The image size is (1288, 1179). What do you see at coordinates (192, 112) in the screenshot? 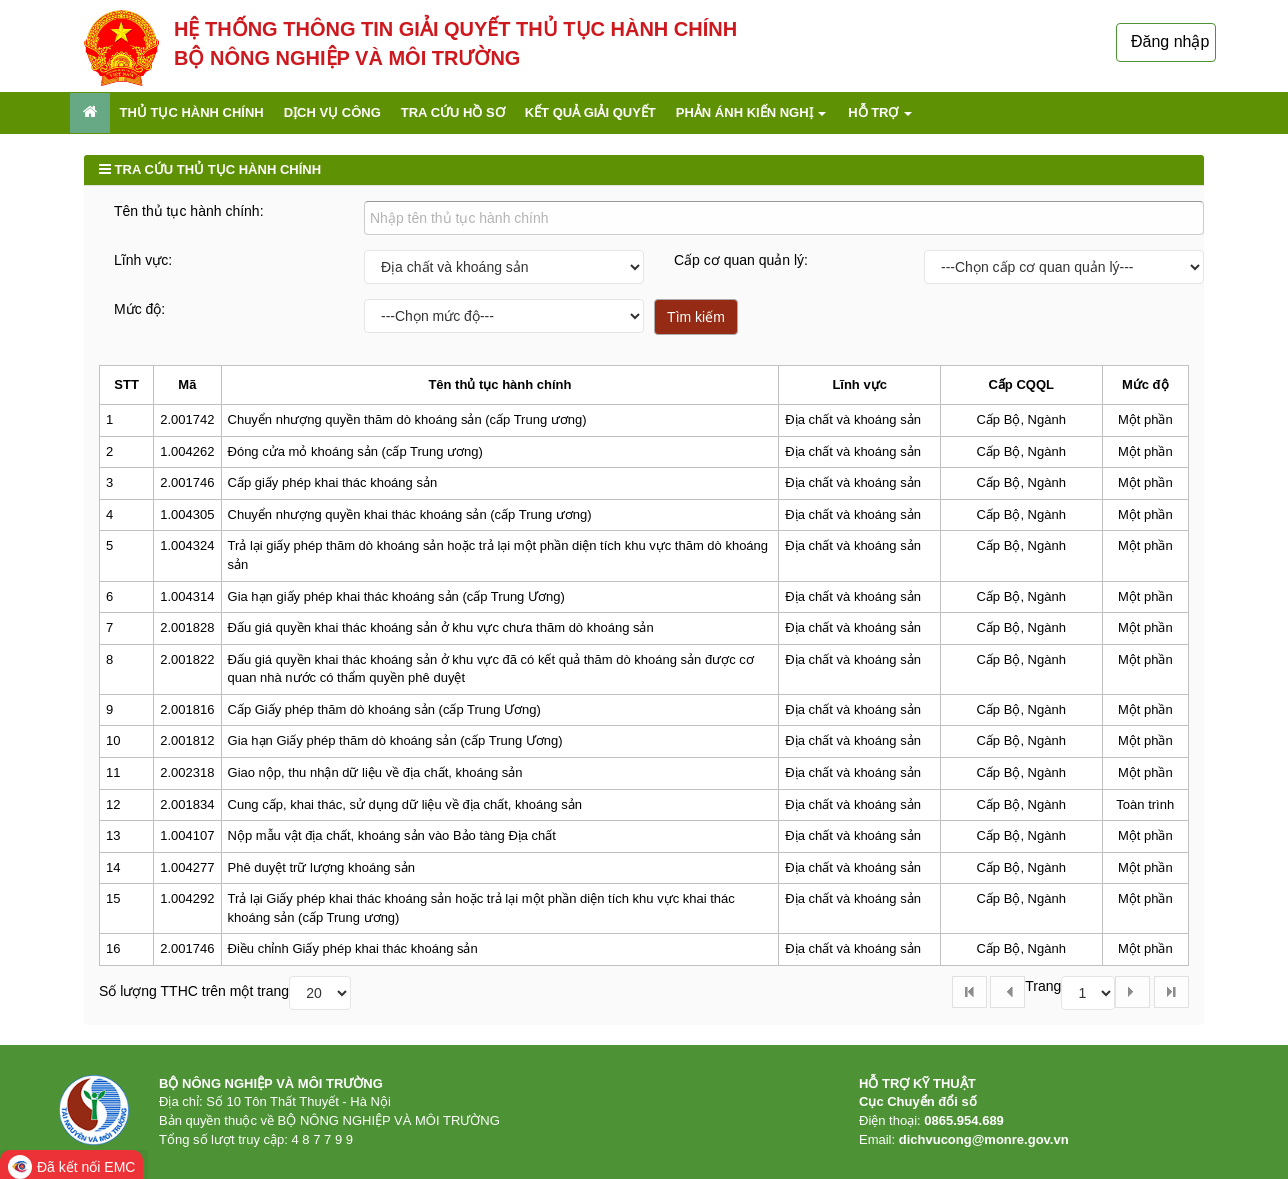
I see `Thủ tục hành chính` at bounding box center [192, 112].